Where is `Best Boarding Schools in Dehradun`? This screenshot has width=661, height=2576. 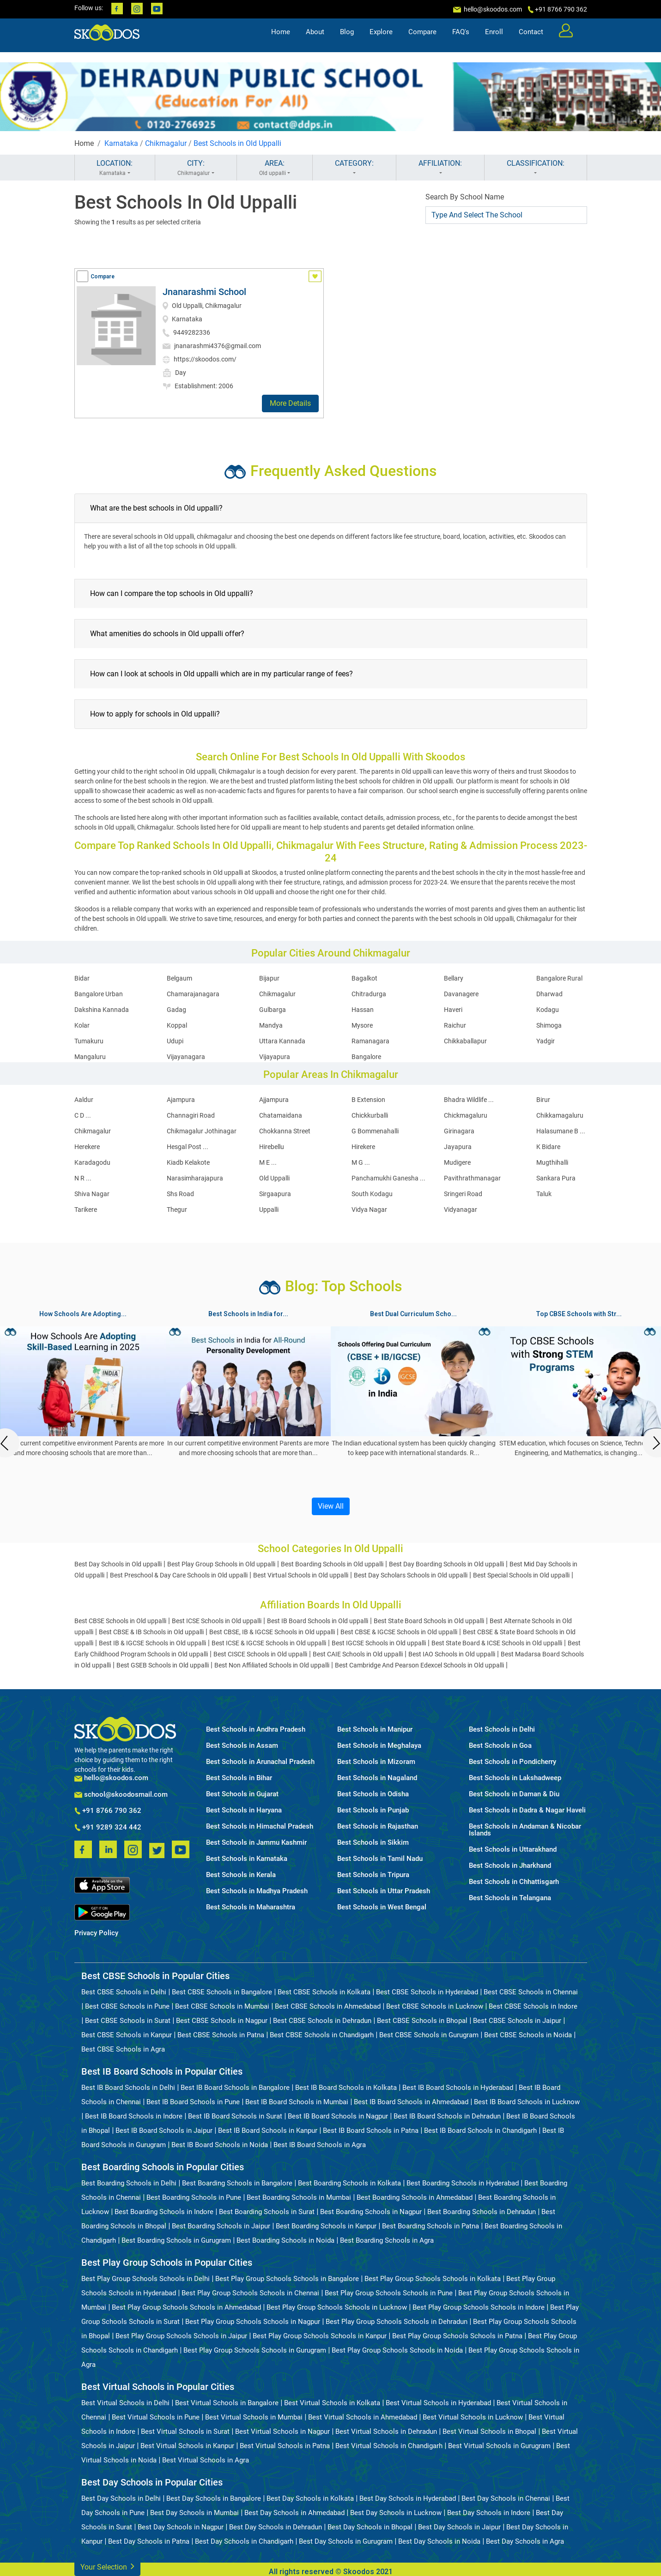
Best Boarding Schools in Dehradun is located at coordinates (481, 2212).